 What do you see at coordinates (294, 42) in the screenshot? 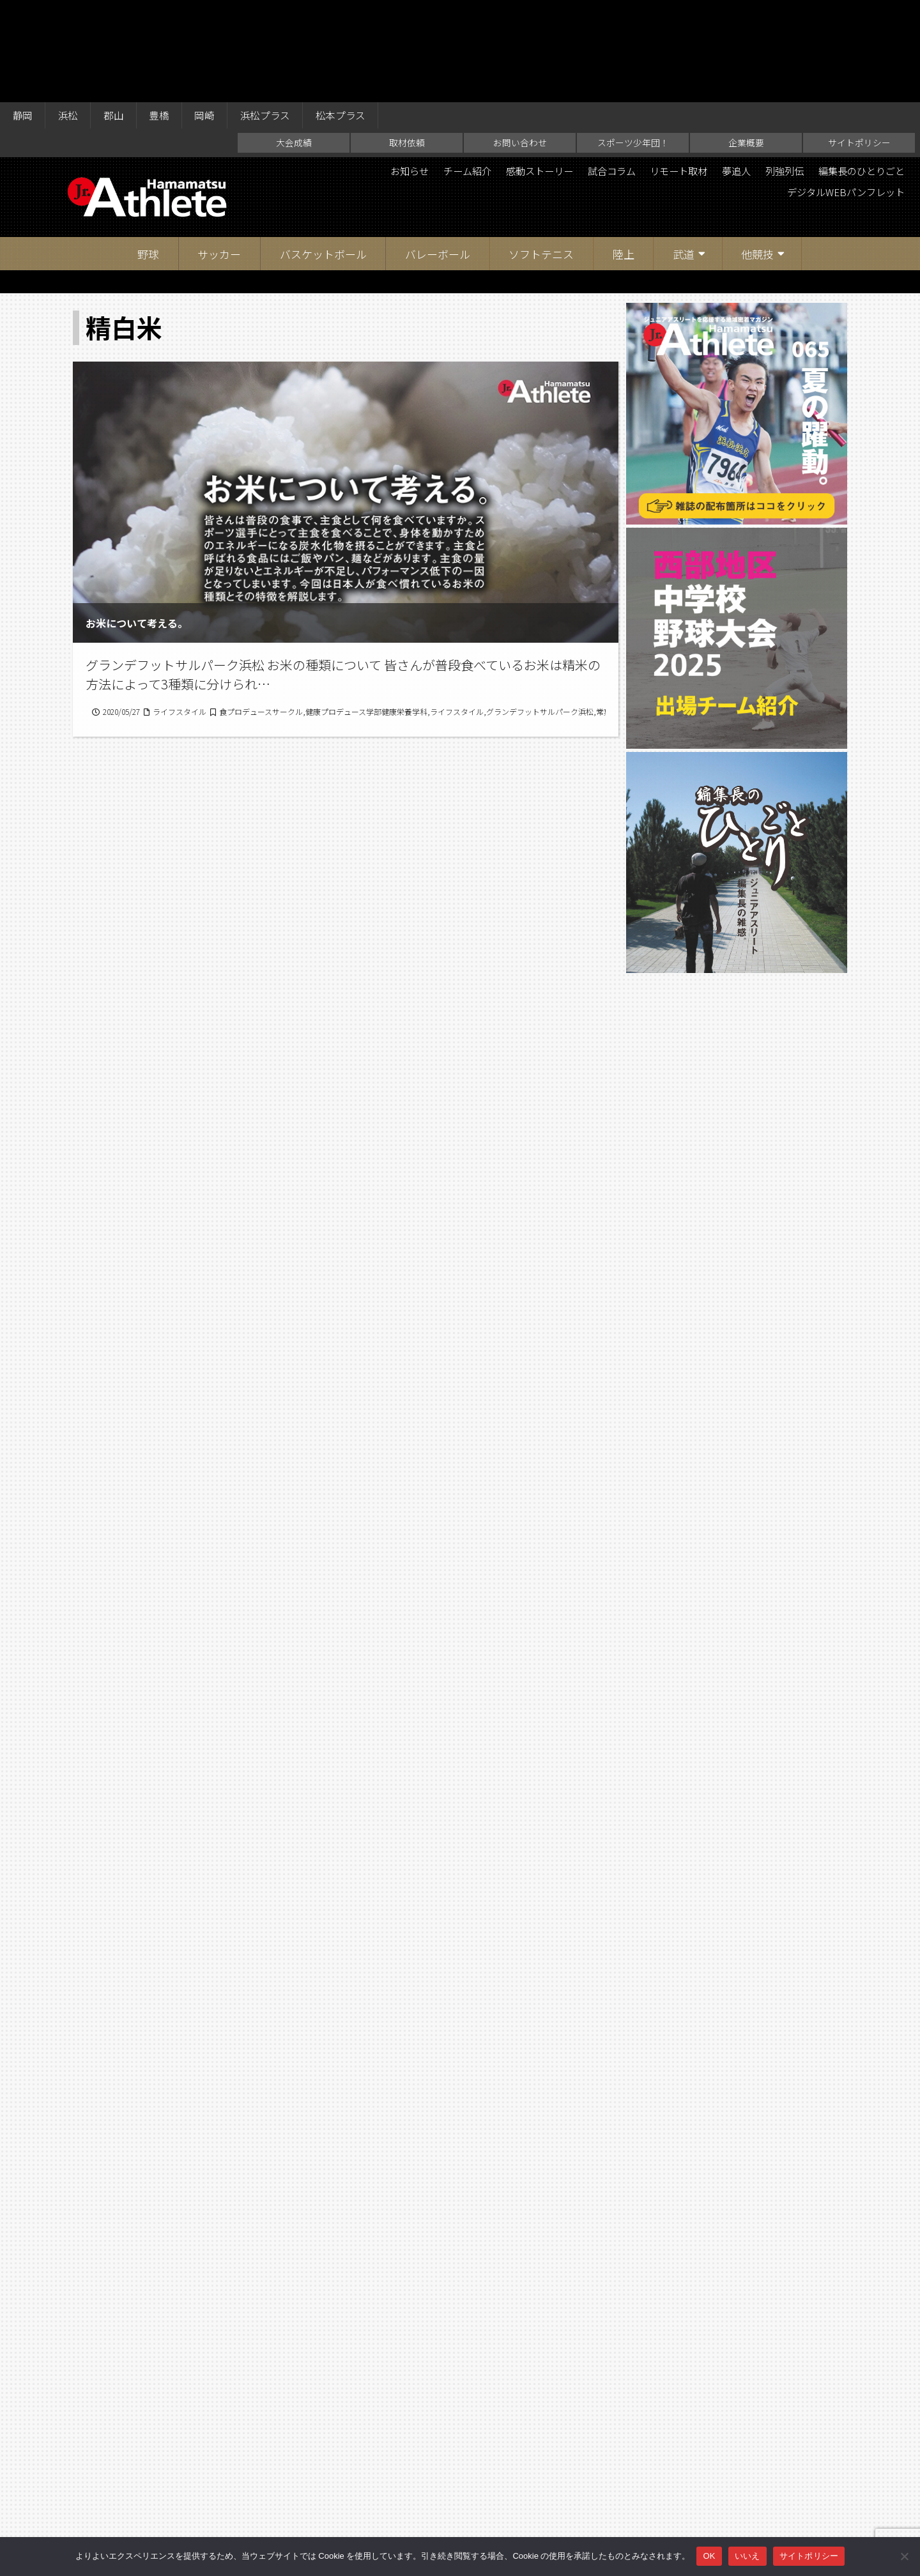
I see `大会成績` at bounding box center [294, 42].